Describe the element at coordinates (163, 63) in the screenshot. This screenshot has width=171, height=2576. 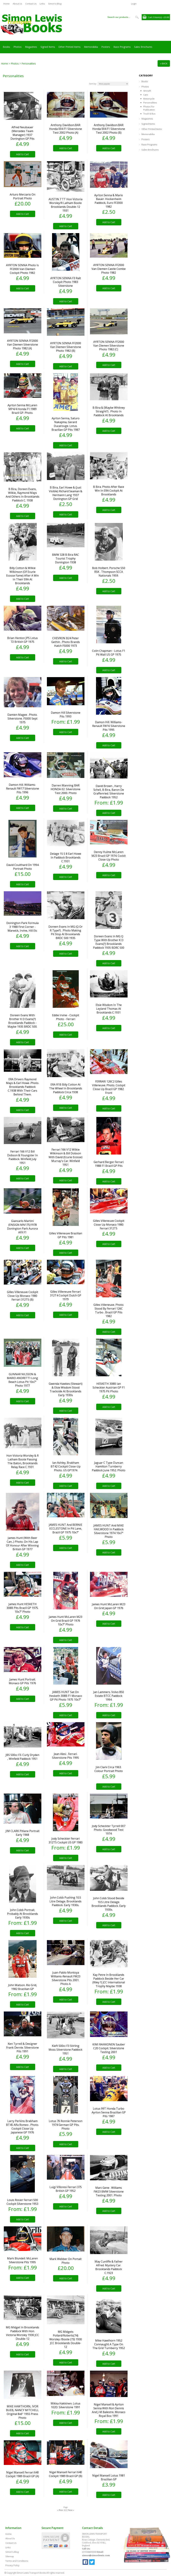
I see `« Back` at that location.